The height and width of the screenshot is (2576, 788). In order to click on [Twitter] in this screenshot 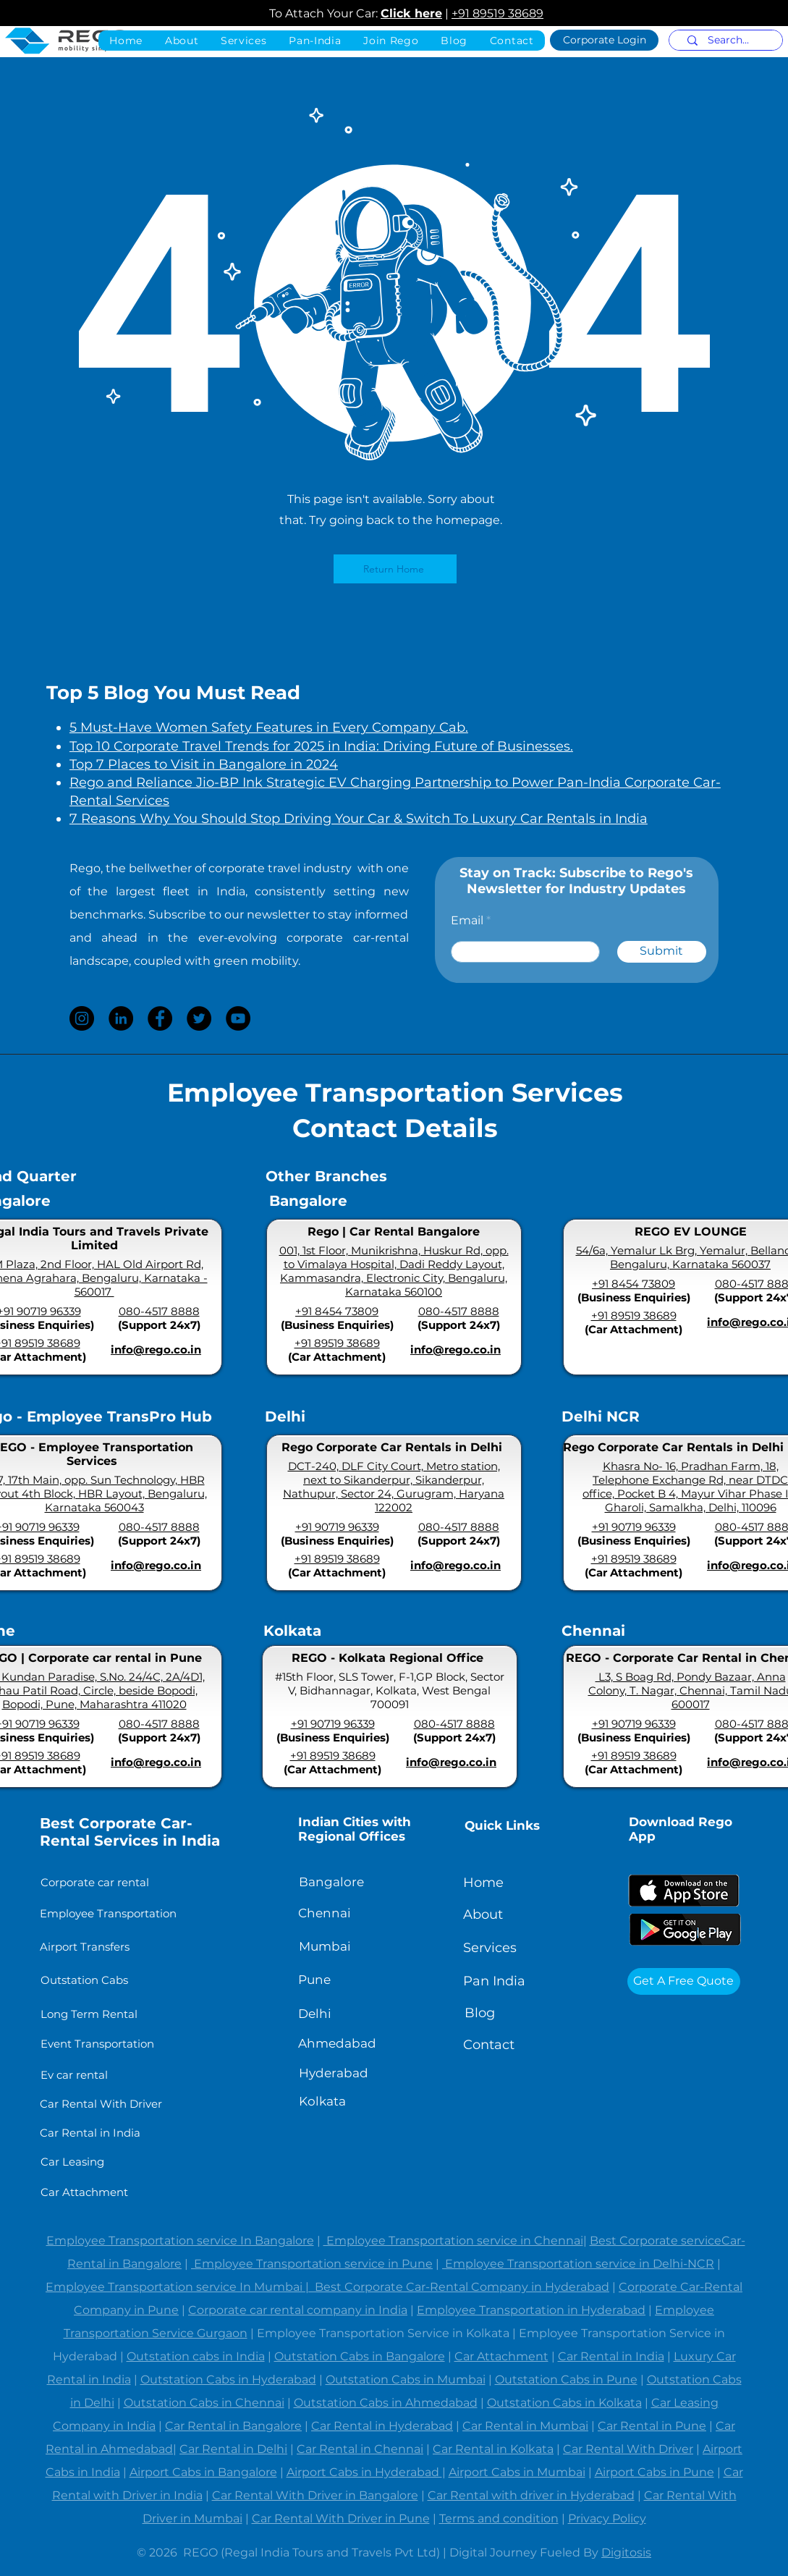, I will do `click(199, 1018)`.